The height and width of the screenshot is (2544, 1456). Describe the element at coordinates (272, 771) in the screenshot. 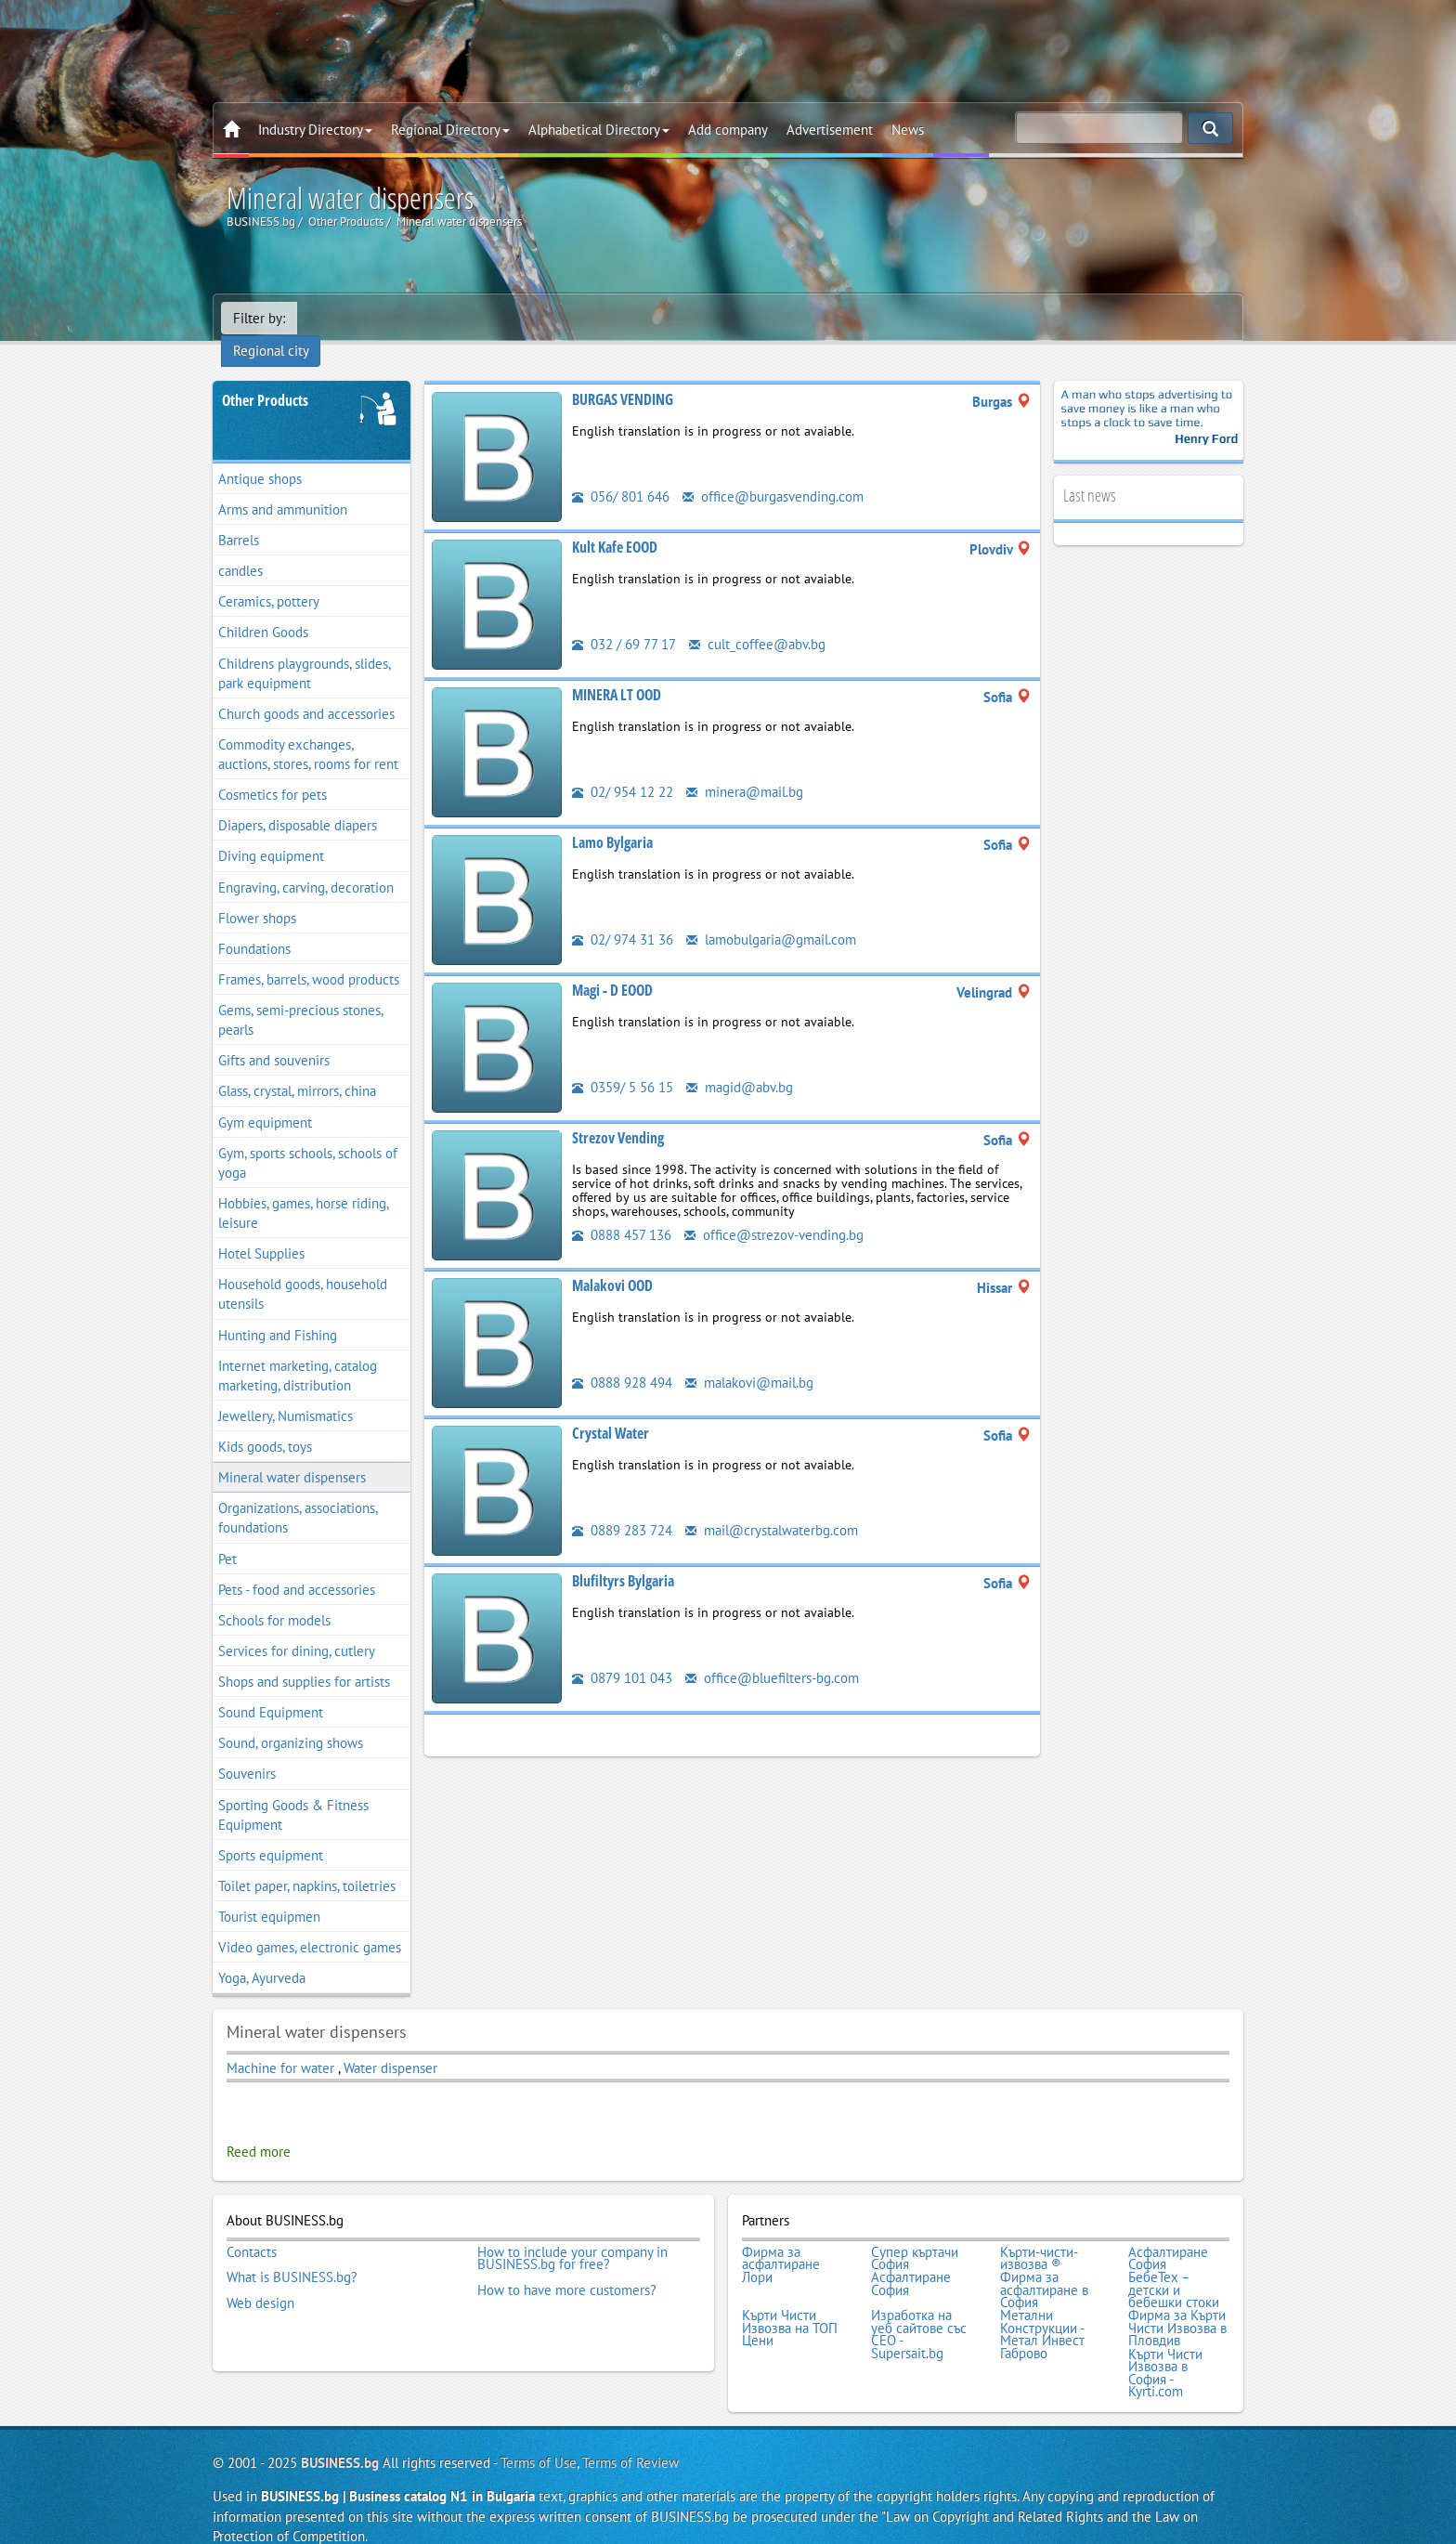

I see `Cosmetics for pets` at that location.